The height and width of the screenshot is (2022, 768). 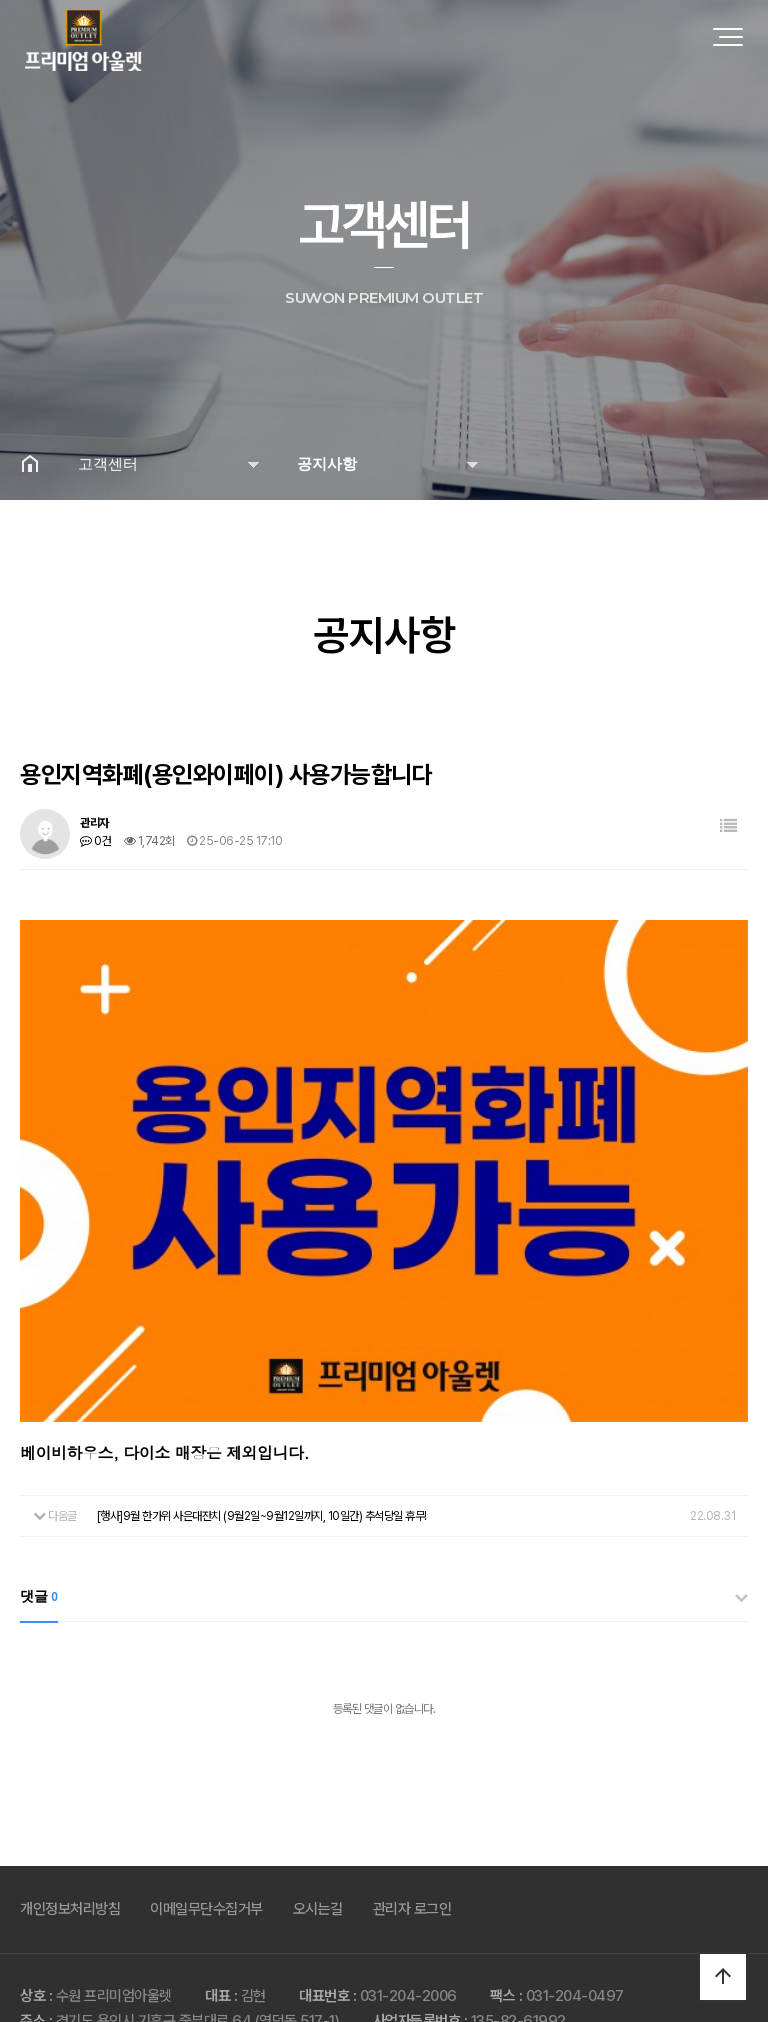 What do you see at coordinates (95, 841) in the screenshot?
I see `0건` at bounding box center [95, 841].